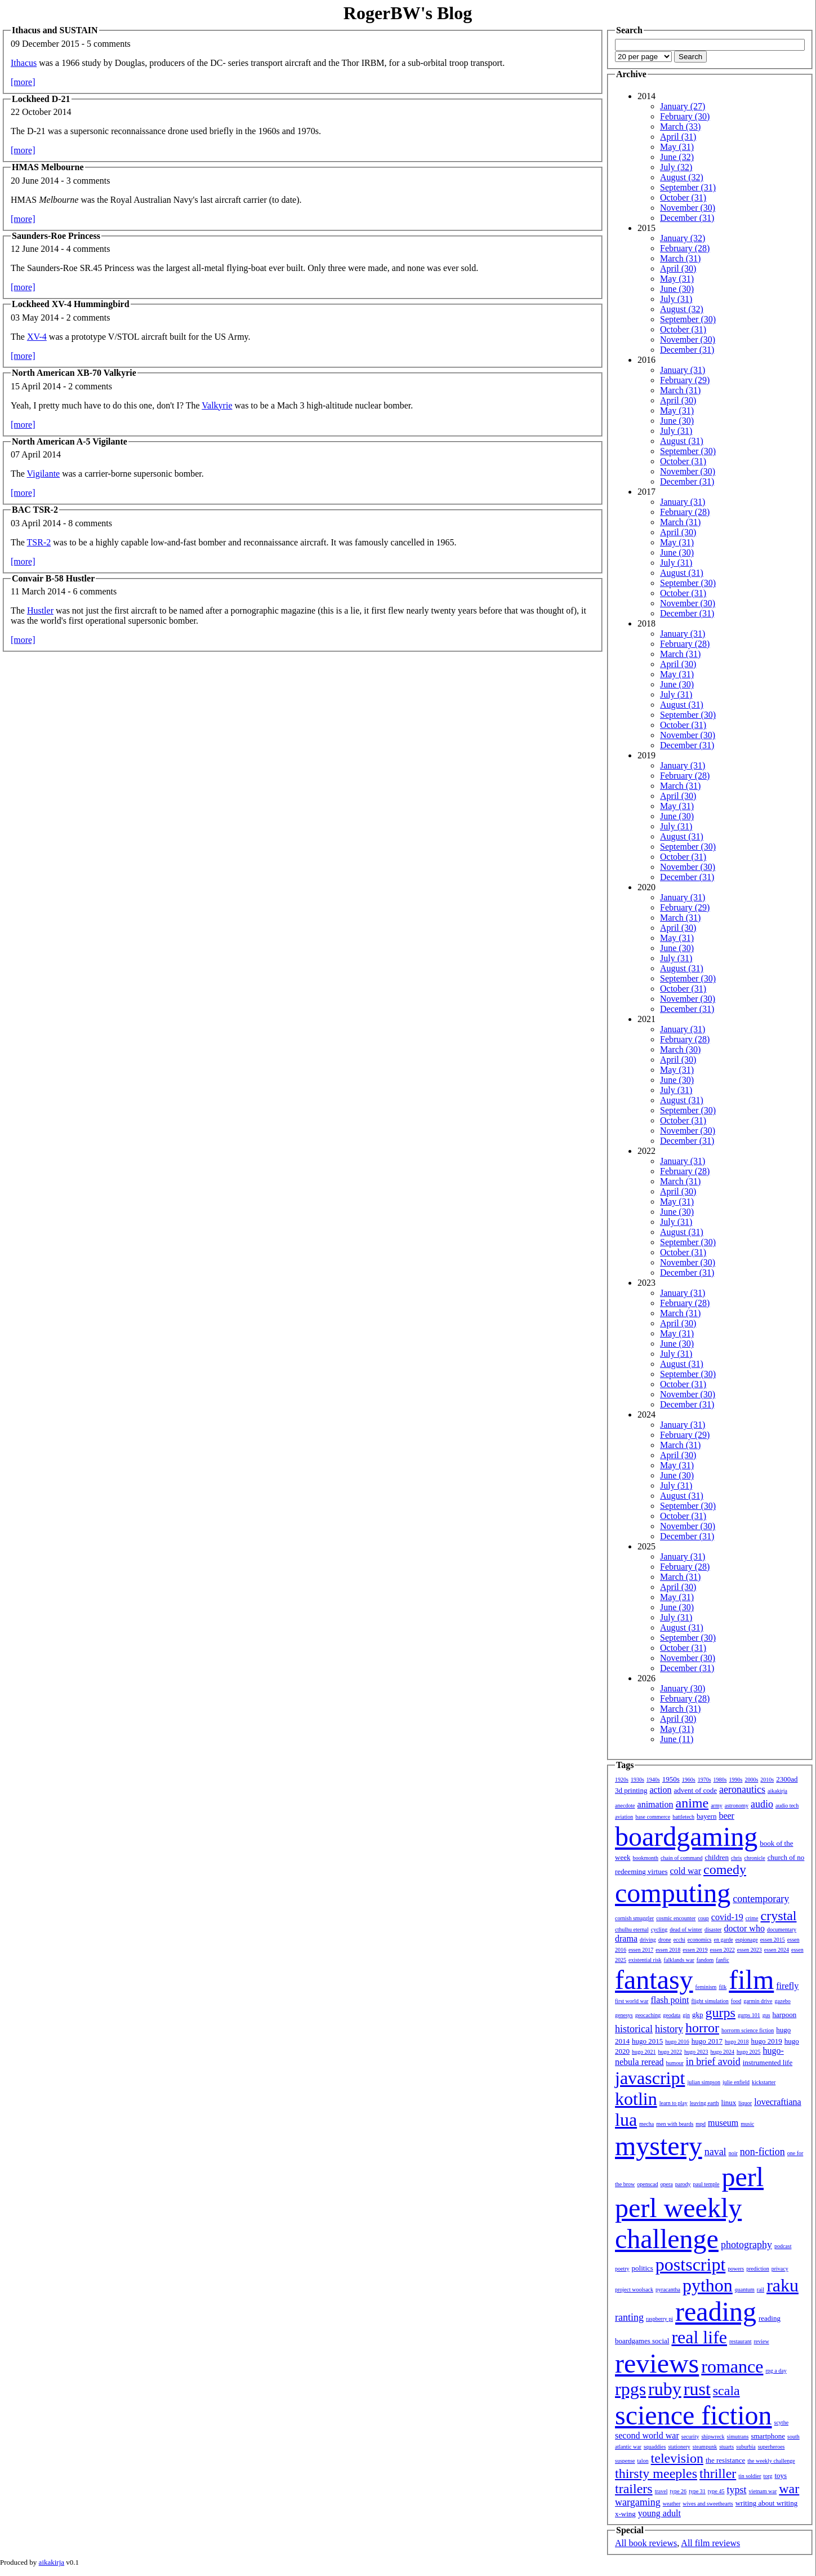 This screenshot has height=2576, width=816. What do you see at coordinates (781, 2422) in the screenshot?
I see `scythe` at bounding box center [781, 2422].